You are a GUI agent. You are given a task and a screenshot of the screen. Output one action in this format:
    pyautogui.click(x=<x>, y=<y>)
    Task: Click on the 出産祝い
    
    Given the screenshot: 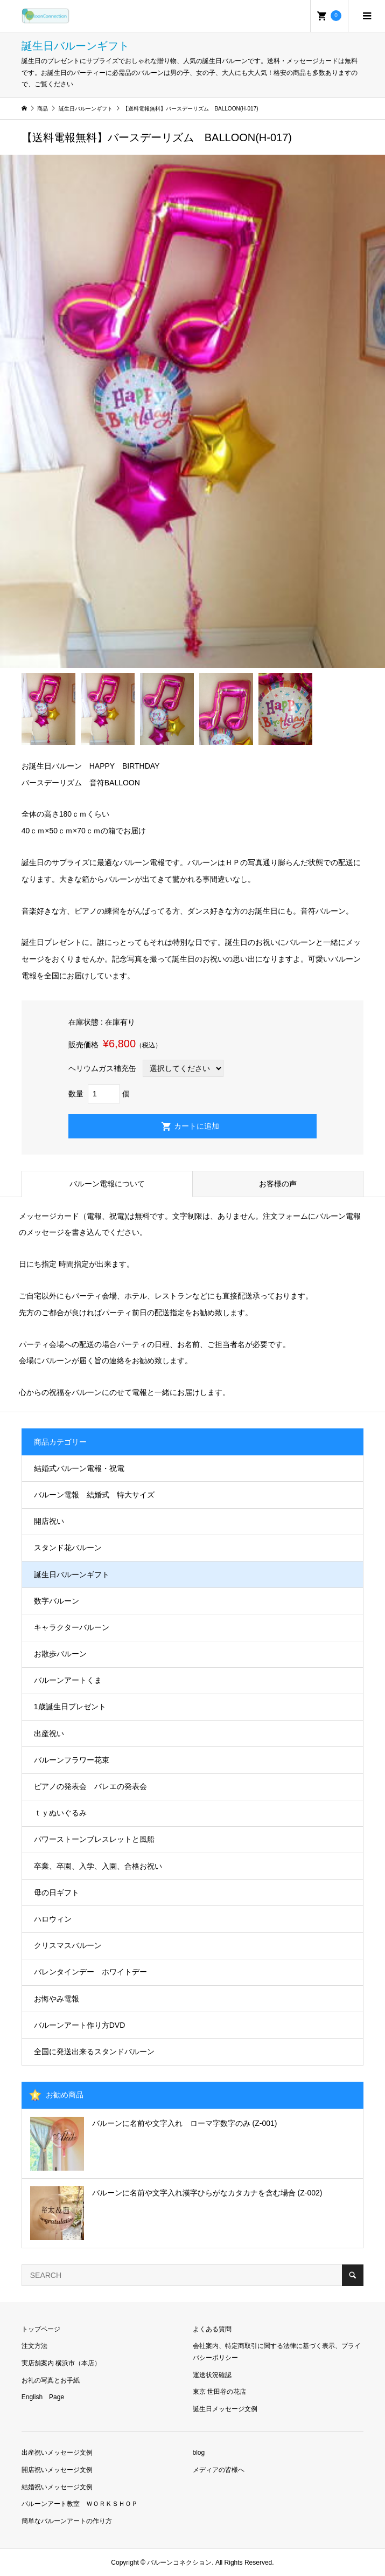 What is the action you would take?
    pyautogui.click(x=49, y=1733)
    